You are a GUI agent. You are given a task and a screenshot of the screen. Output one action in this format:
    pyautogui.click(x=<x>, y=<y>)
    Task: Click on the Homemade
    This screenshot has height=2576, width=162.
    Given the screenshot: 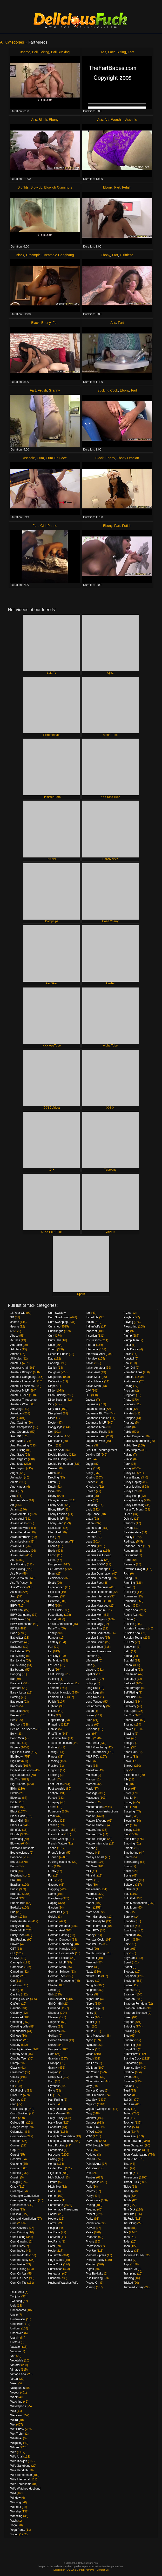 What is the action you would take?
    pyautogui.click(x=55, y=2205)
    